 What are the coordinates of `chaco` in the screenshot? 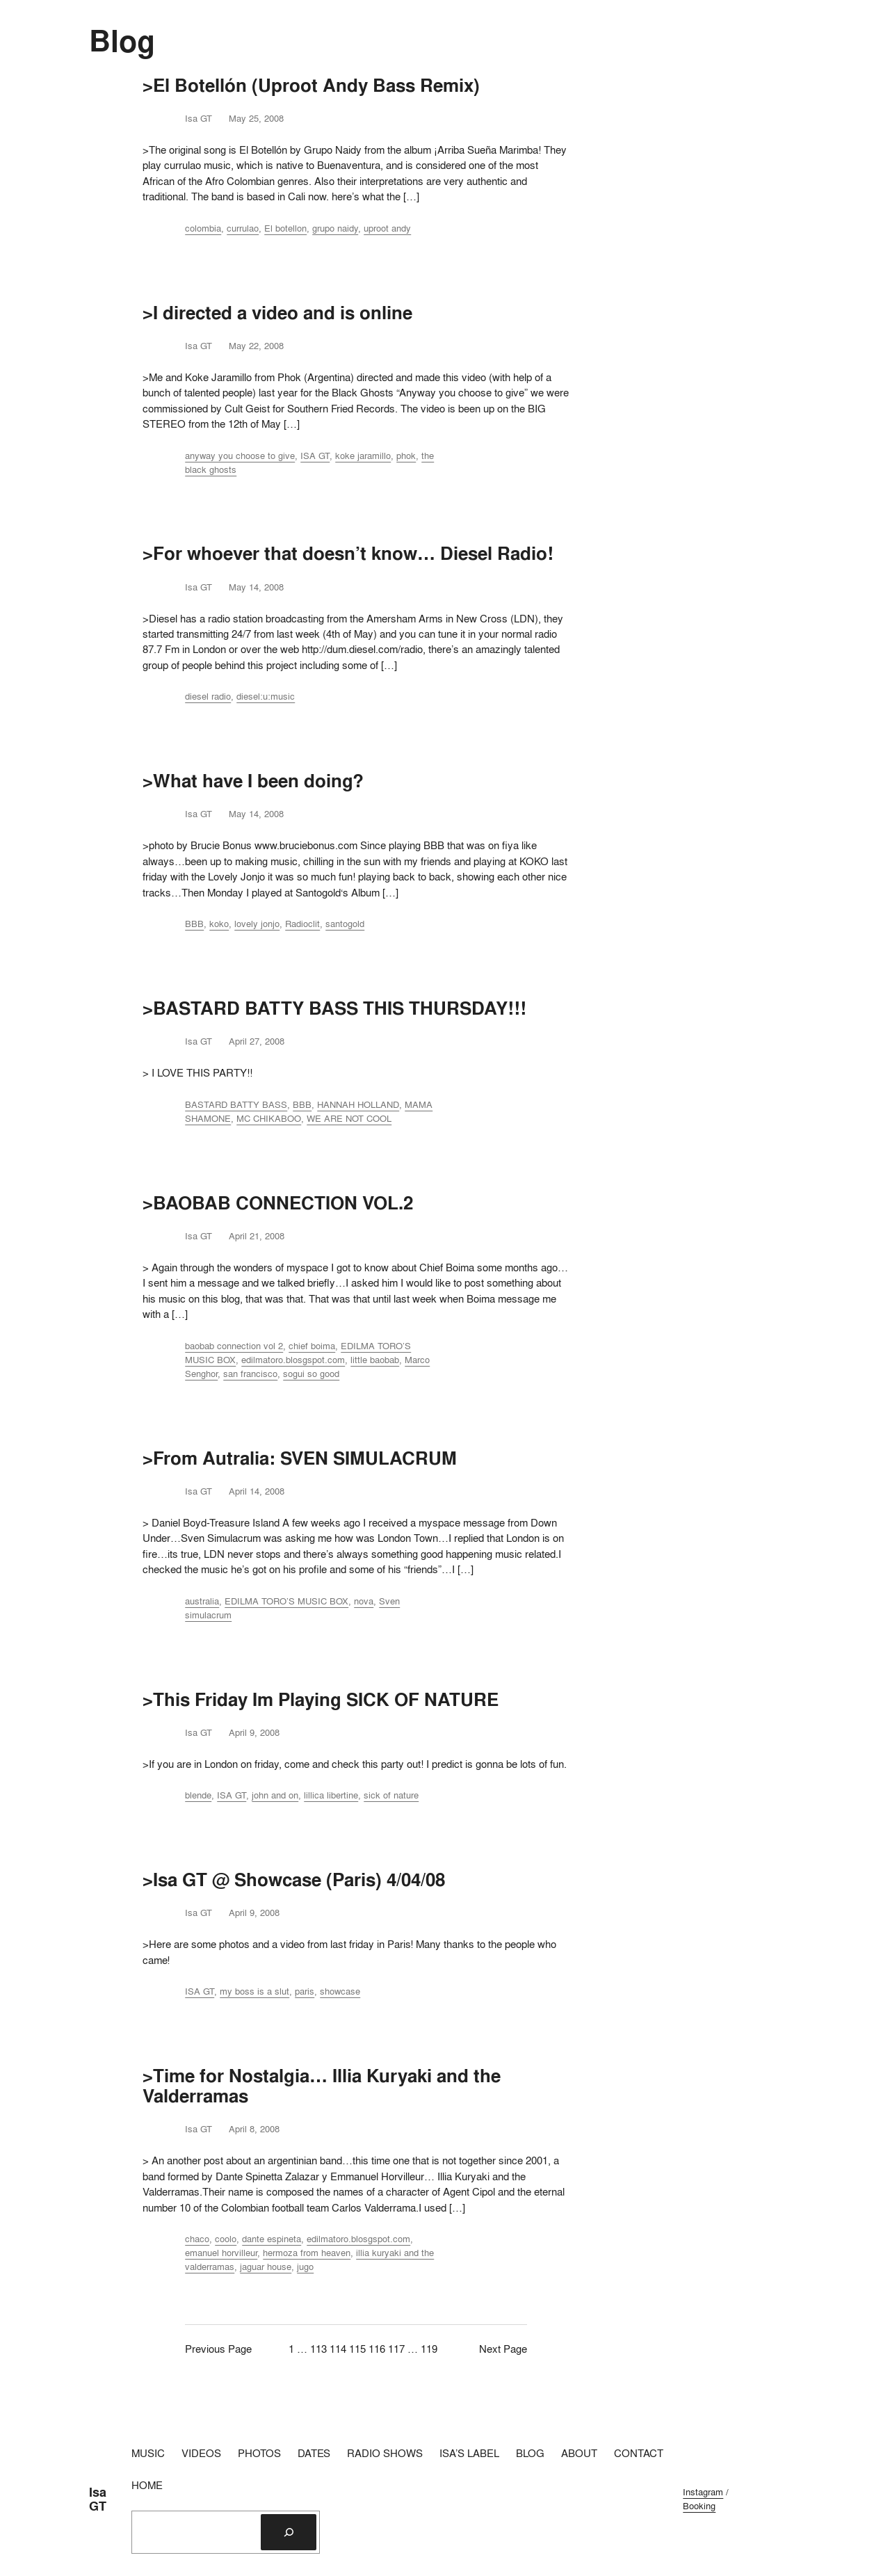 It's located at (197, 2238).